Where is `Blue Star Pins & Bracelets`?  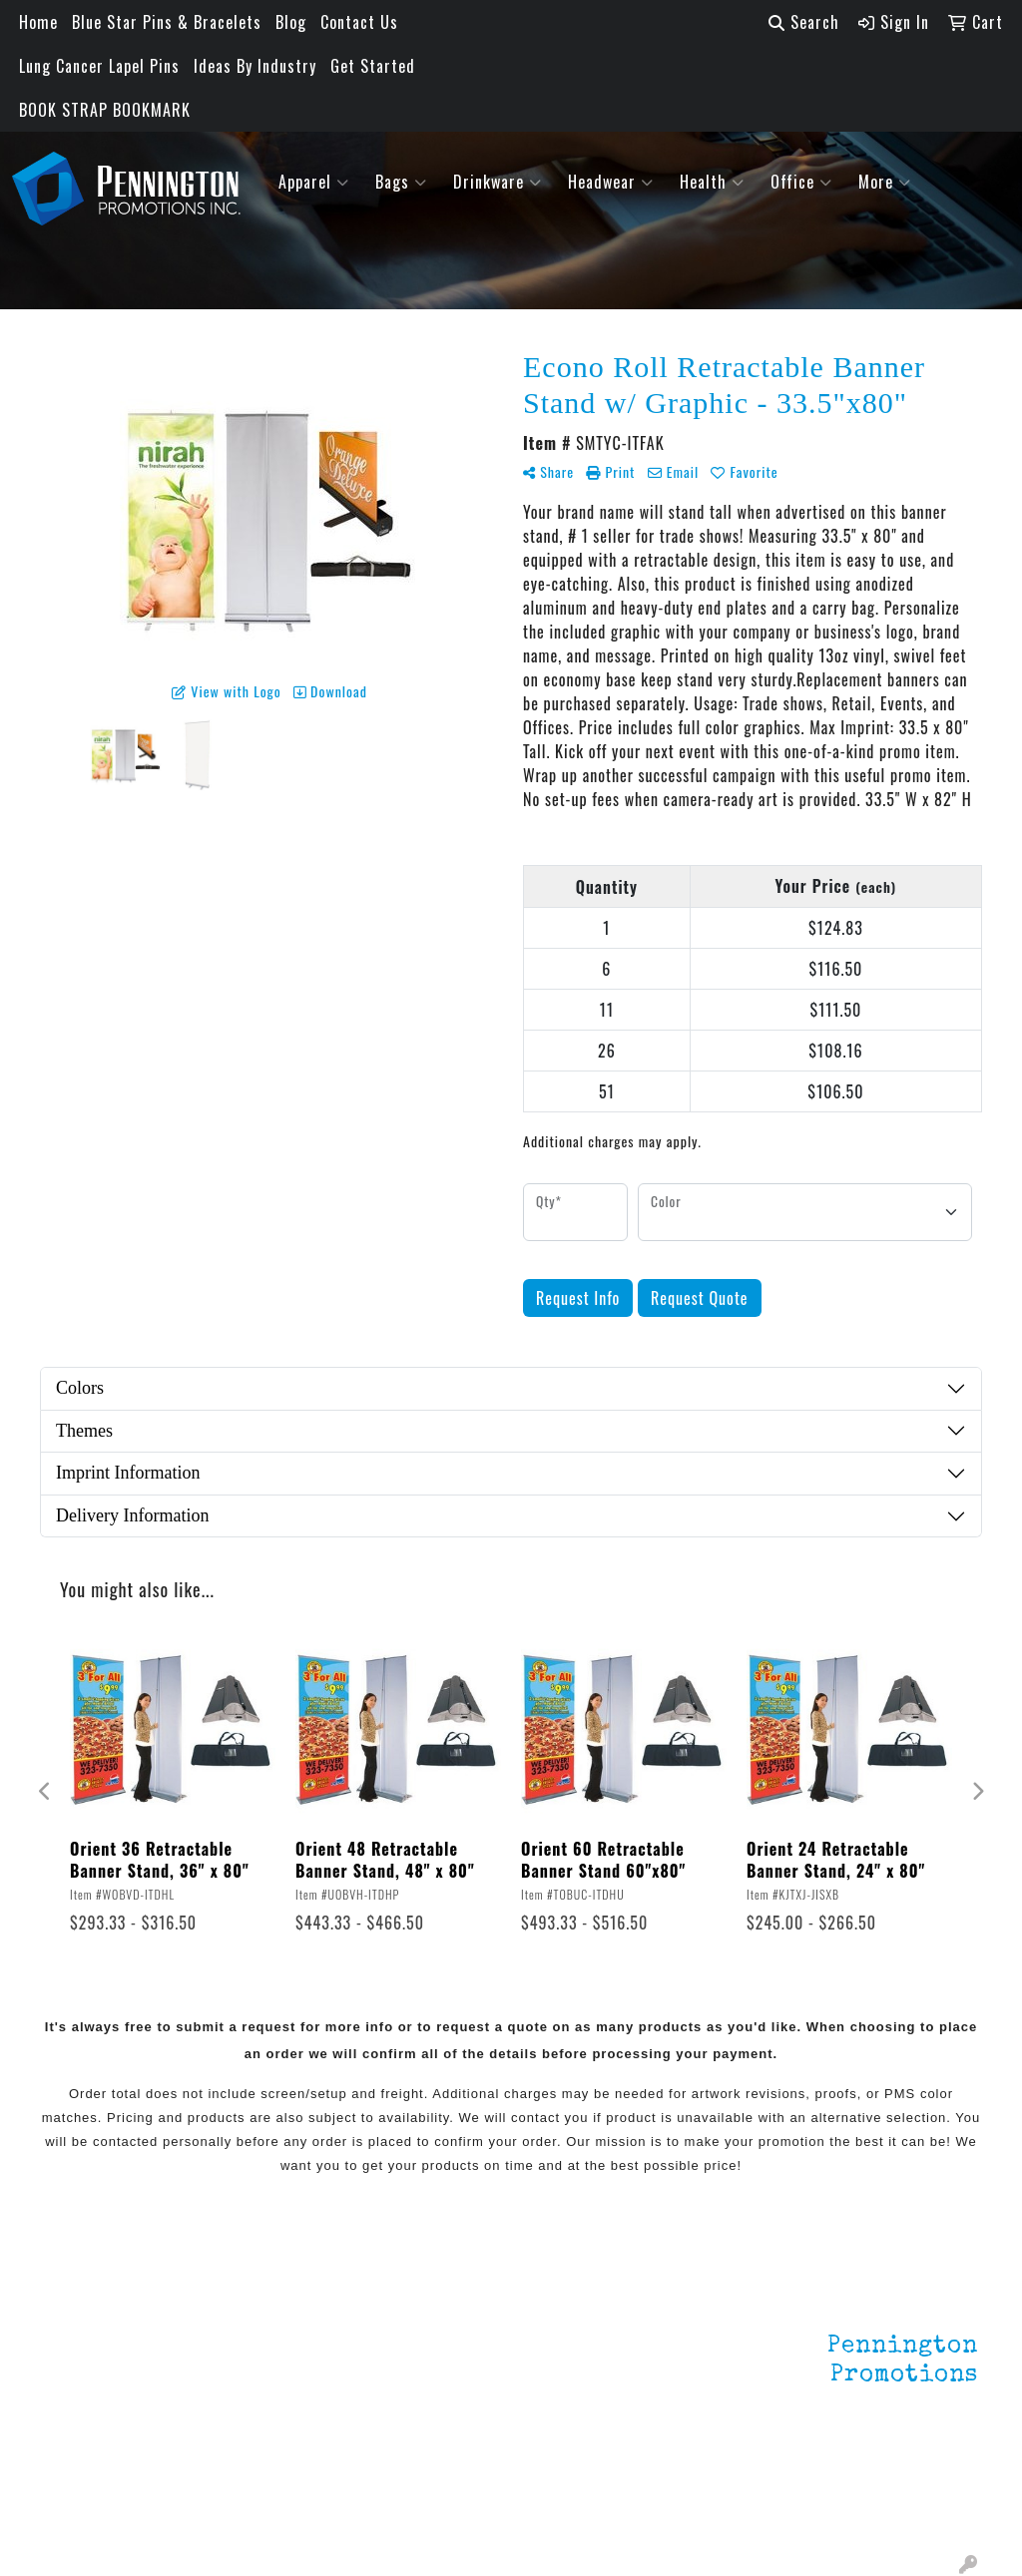
Blue Star Pins & Bracelets is located at coordinates (166, 22).